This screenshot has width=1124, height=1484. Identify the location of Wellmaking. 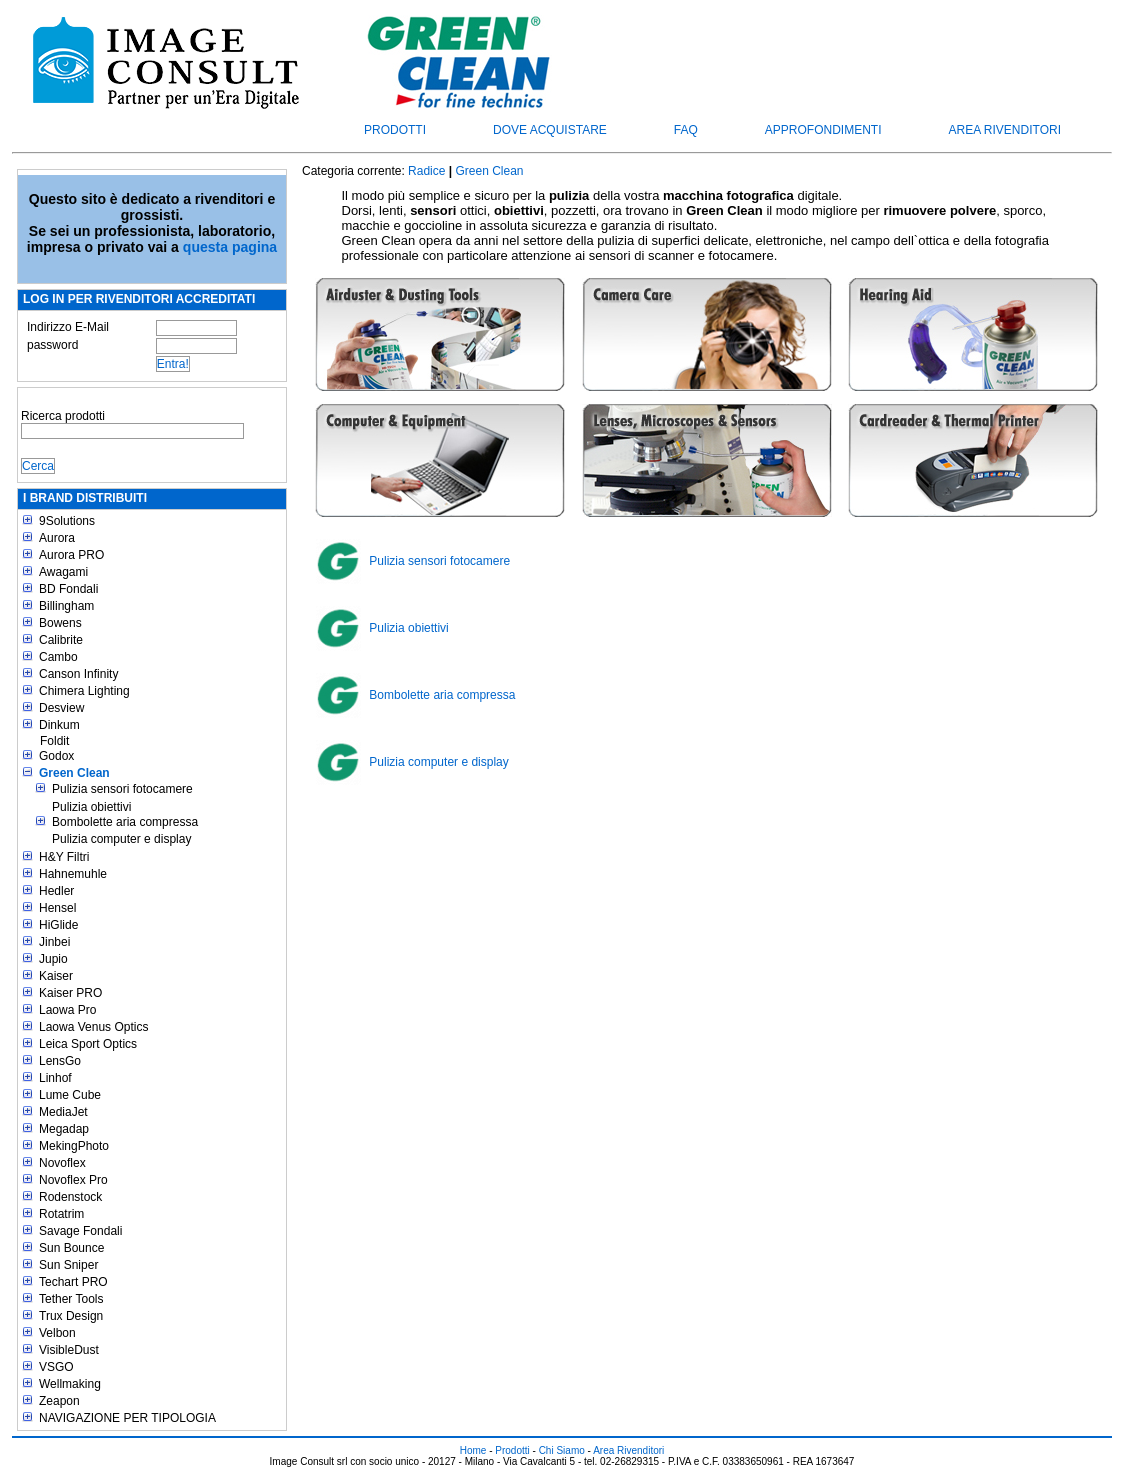
(70, 1384).